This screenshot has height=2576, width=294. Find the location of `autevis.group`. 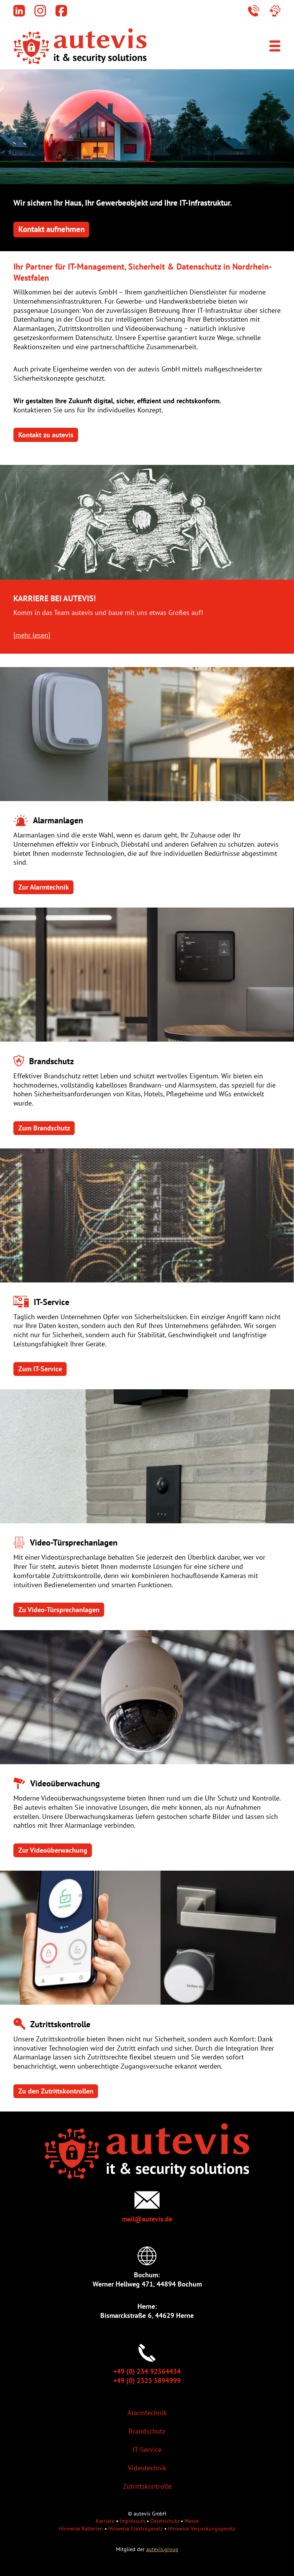

autevis.group is located at coordinates (162, 2549).